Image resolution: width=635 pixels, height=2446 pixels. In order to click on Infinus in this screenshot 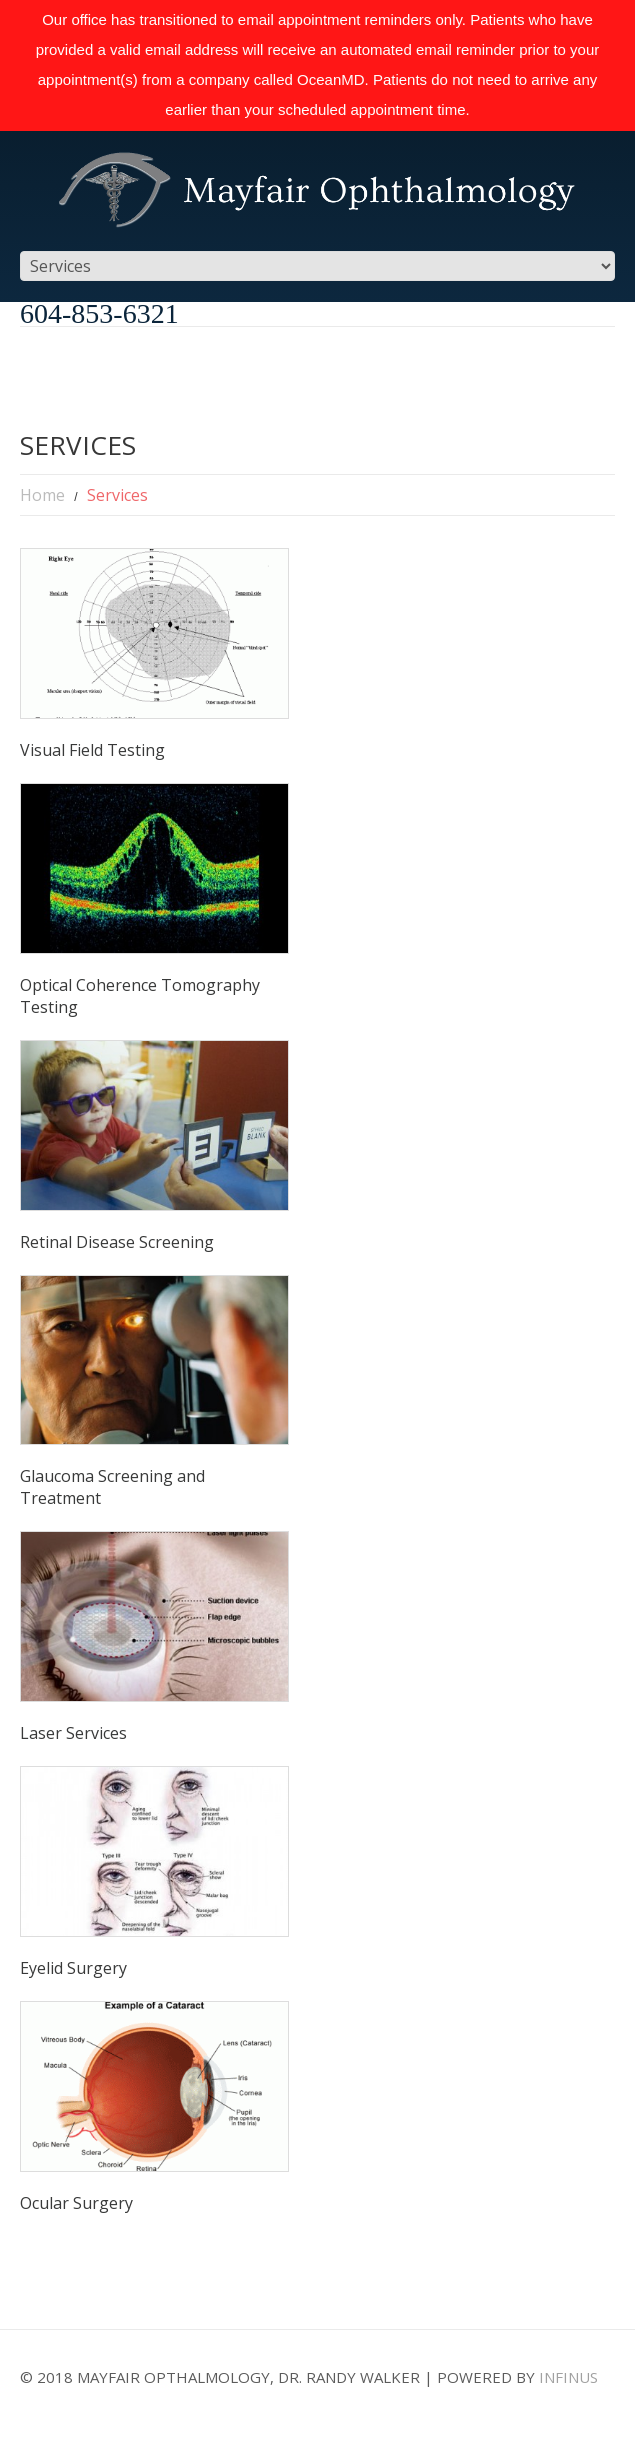, I will do `click(568, 2377)`.